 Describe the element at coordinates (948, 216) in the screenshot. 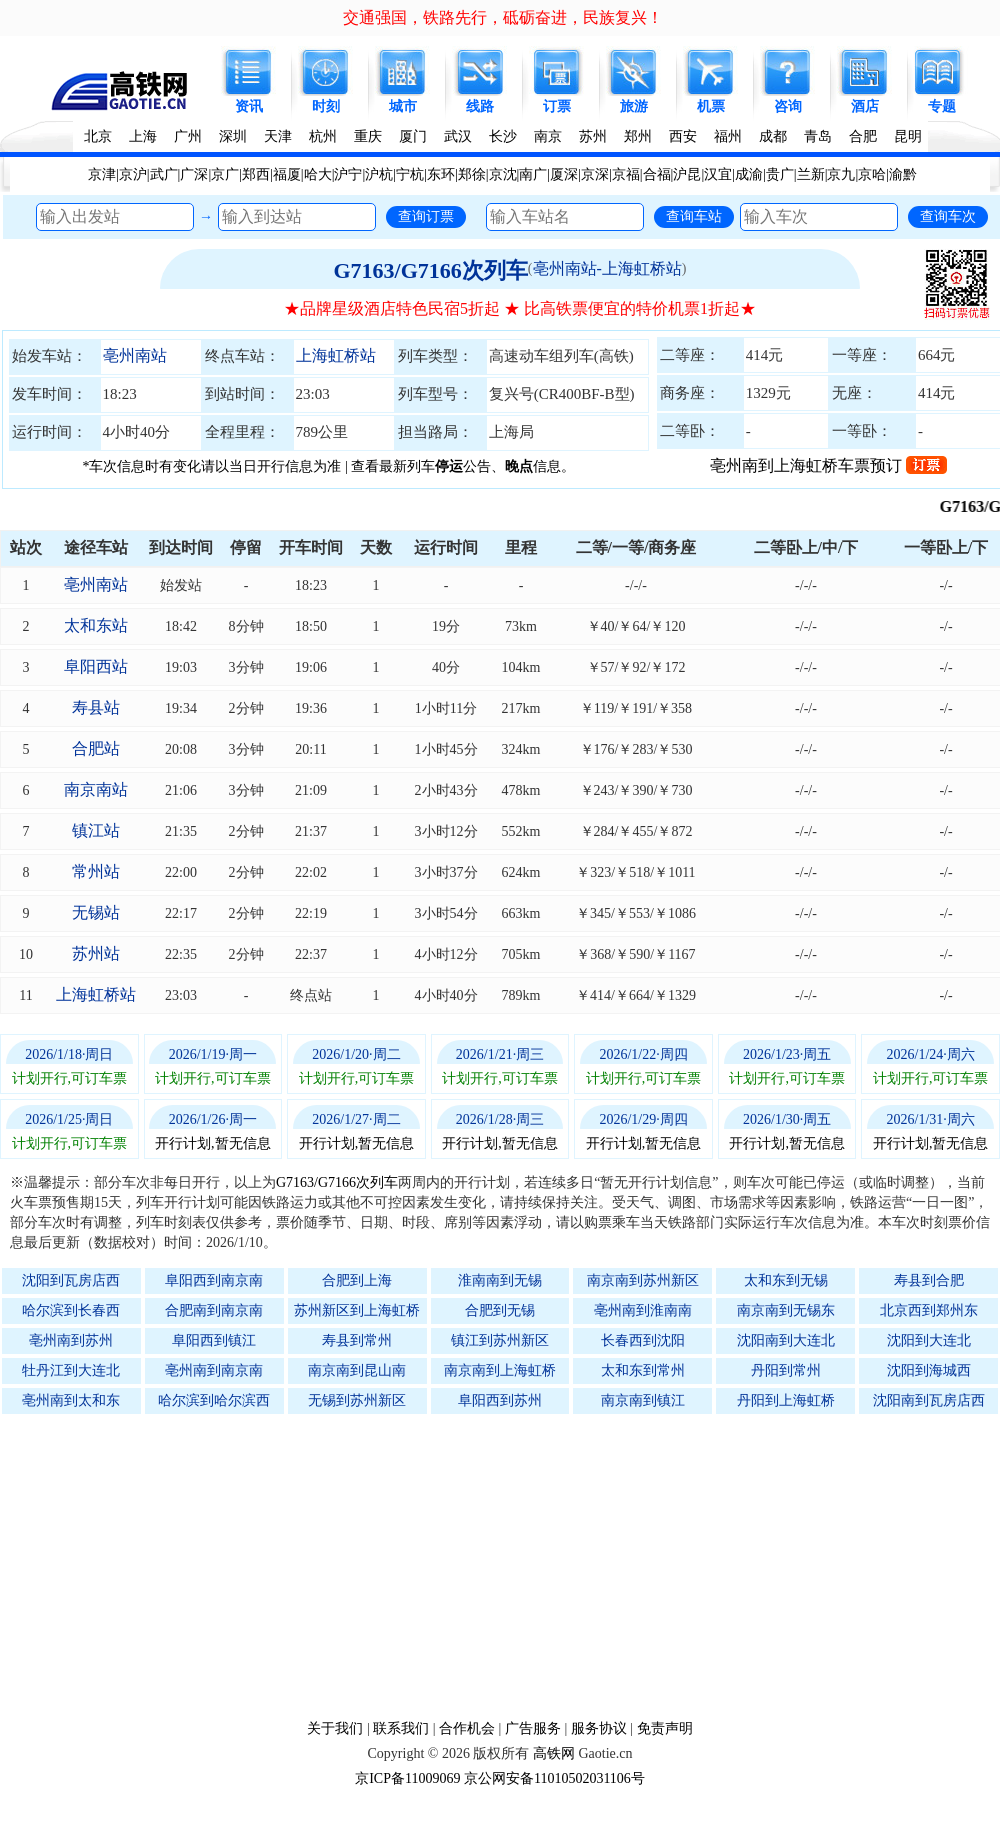

I see `查询车次` at that location.